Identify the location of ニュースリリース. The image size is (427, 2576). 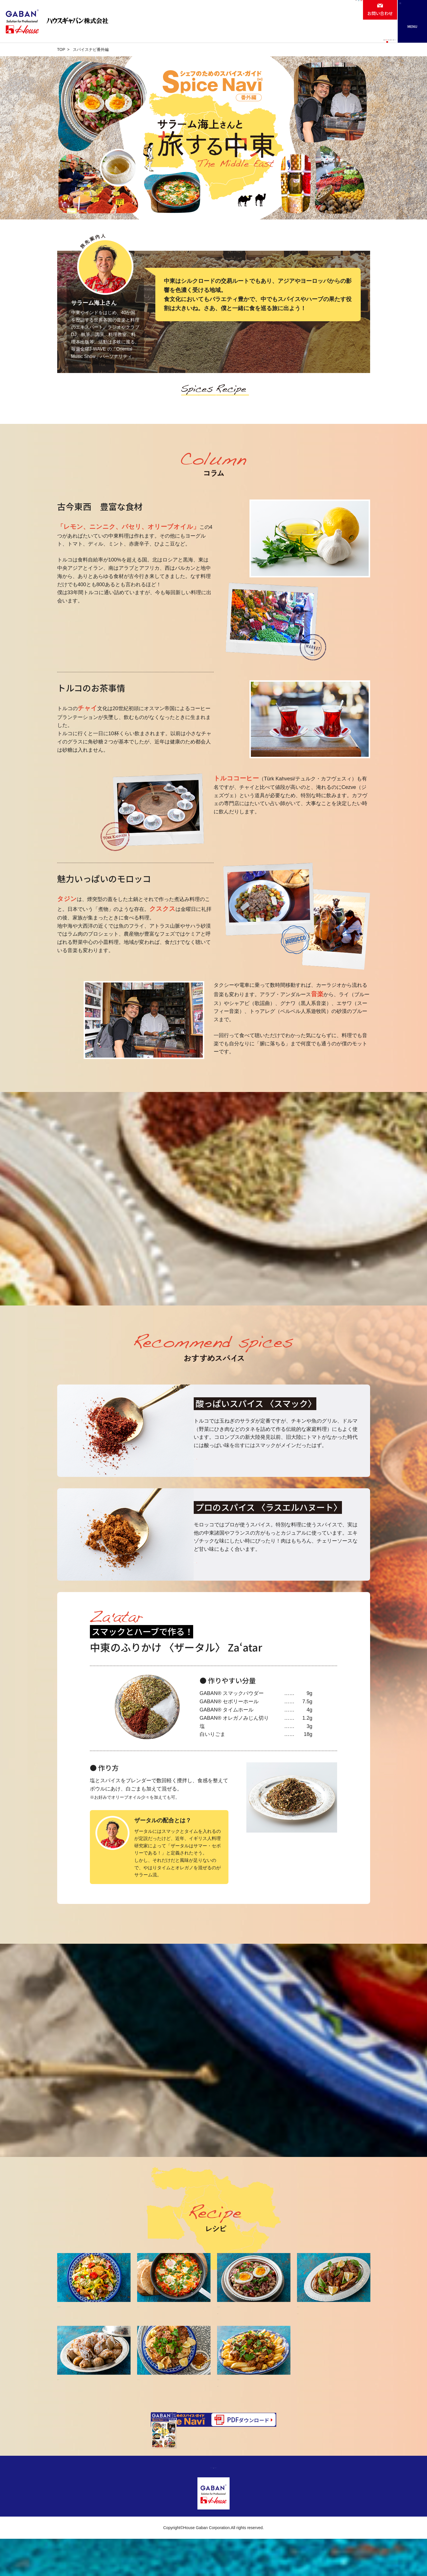
(371, 34).